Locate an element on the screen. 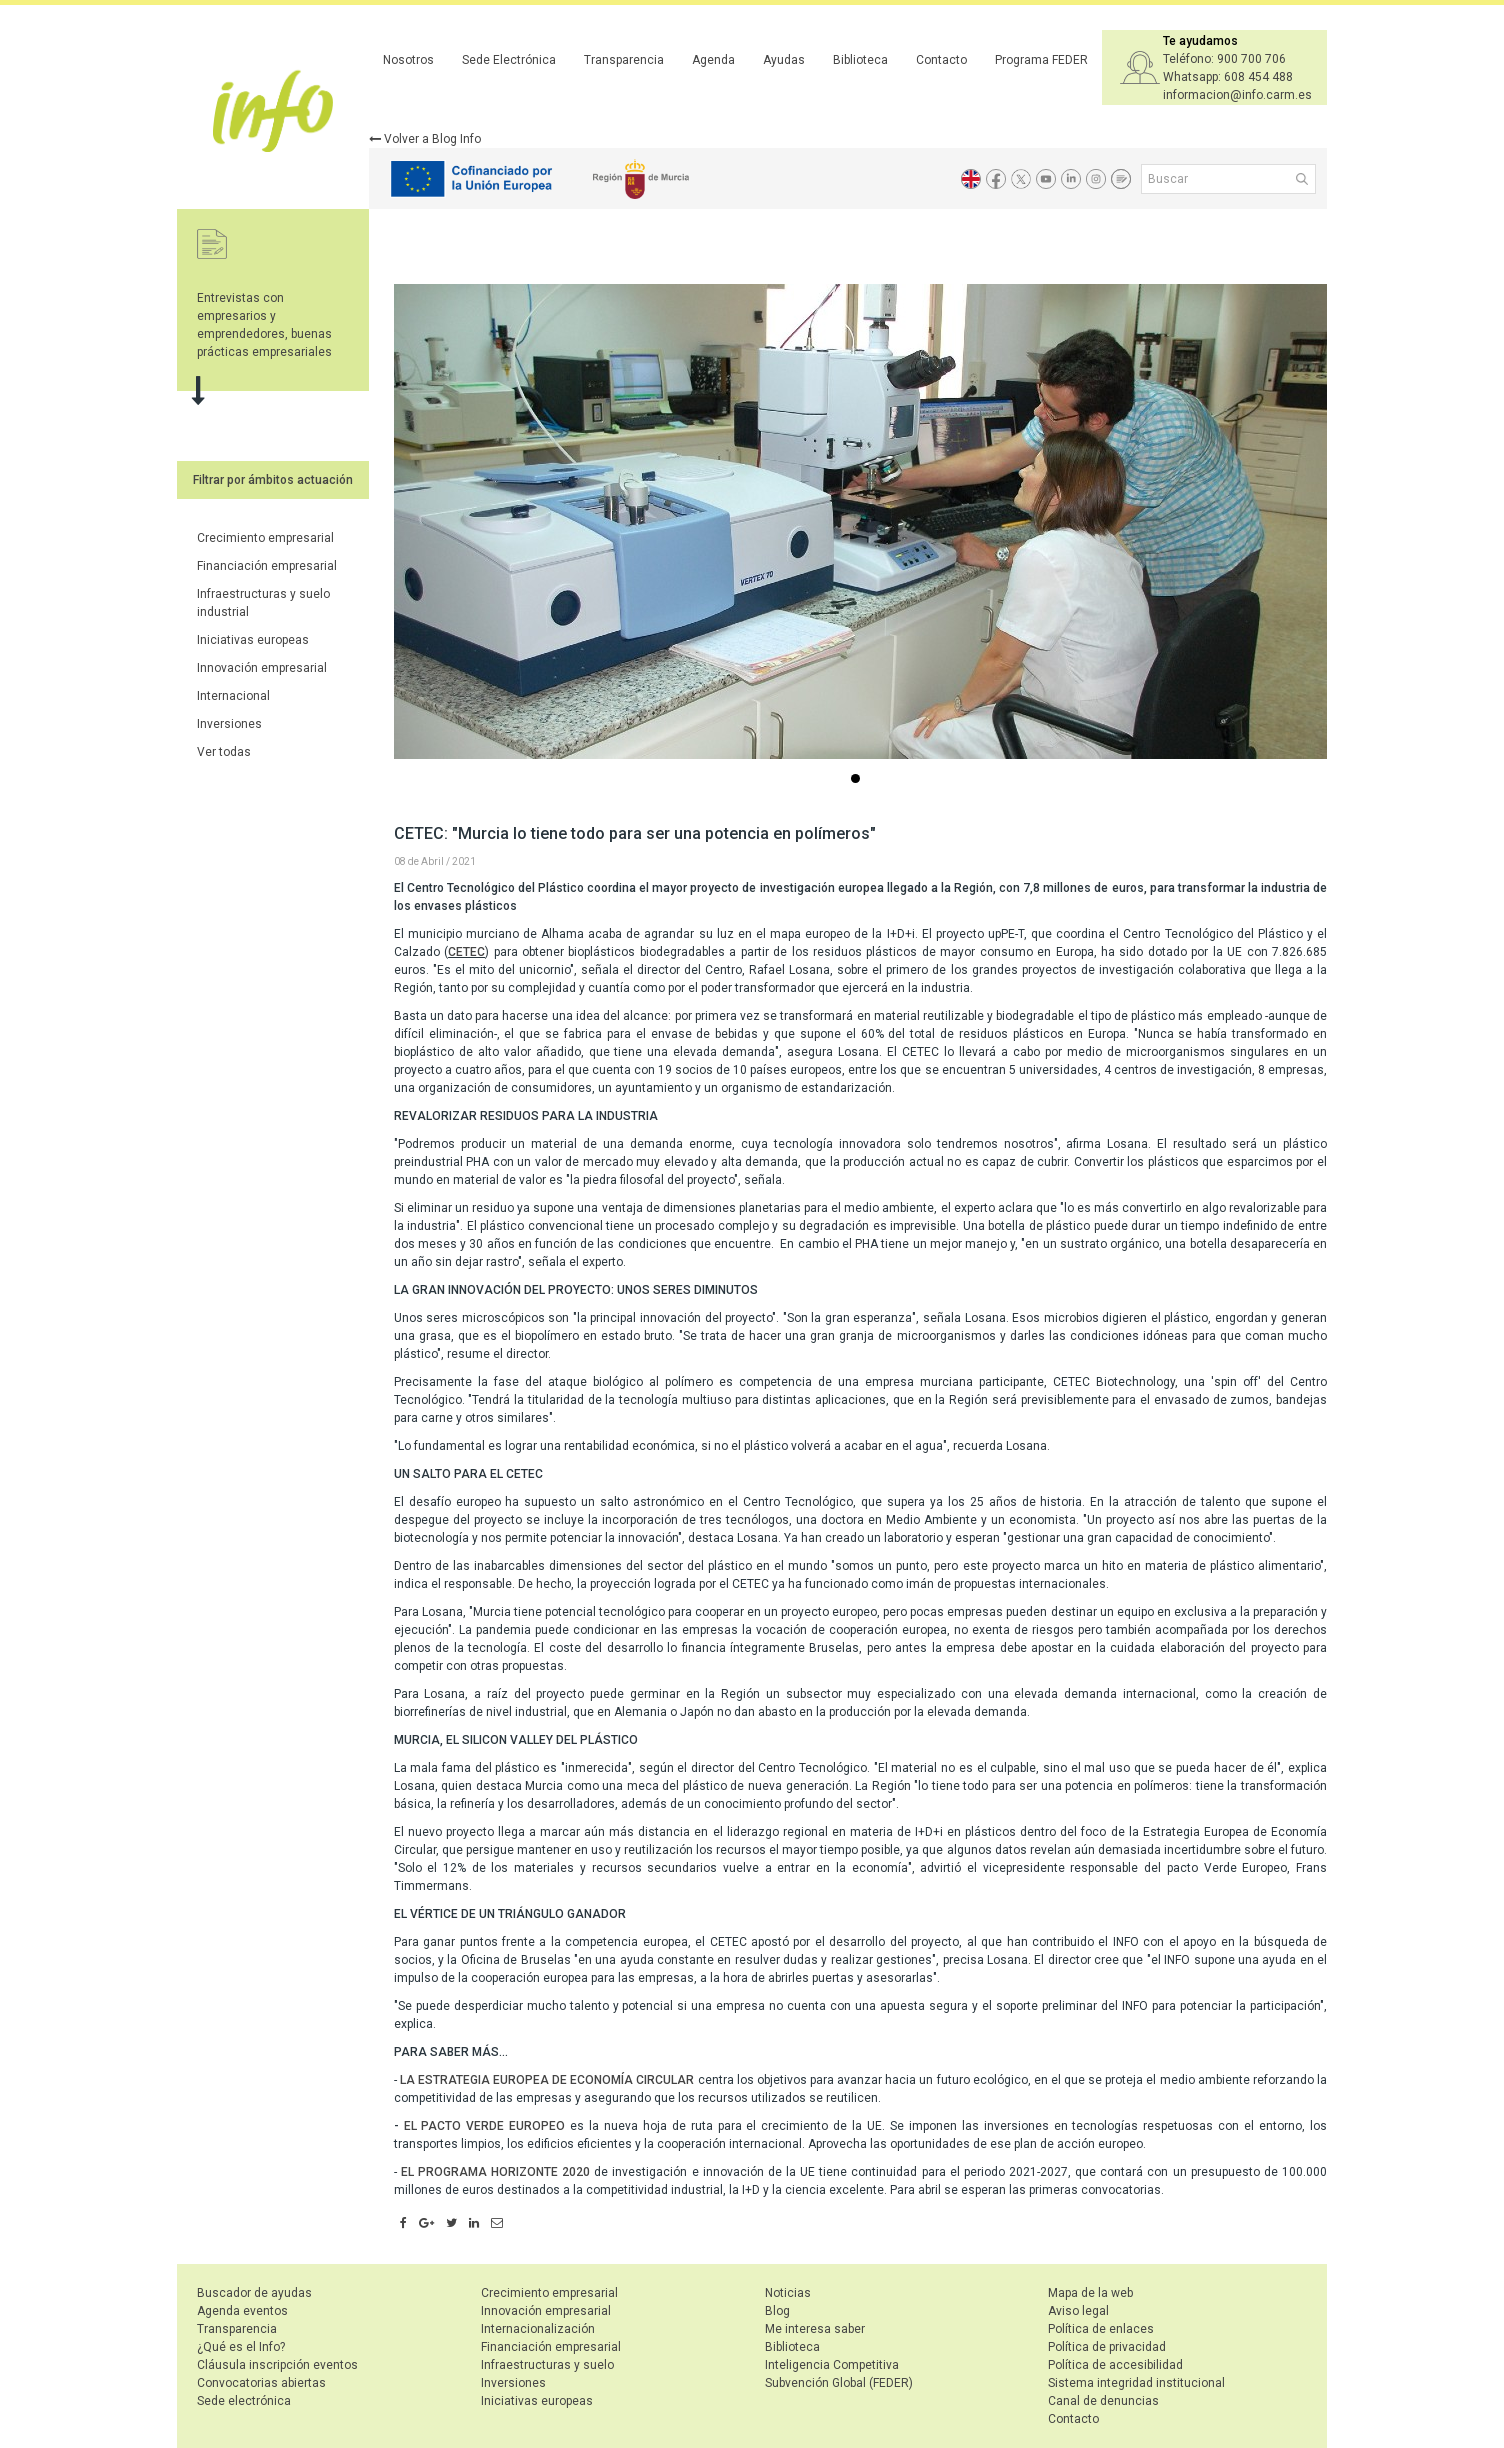 The image size is (1504, 2448). Internacional is located at coordinates (233, 696).